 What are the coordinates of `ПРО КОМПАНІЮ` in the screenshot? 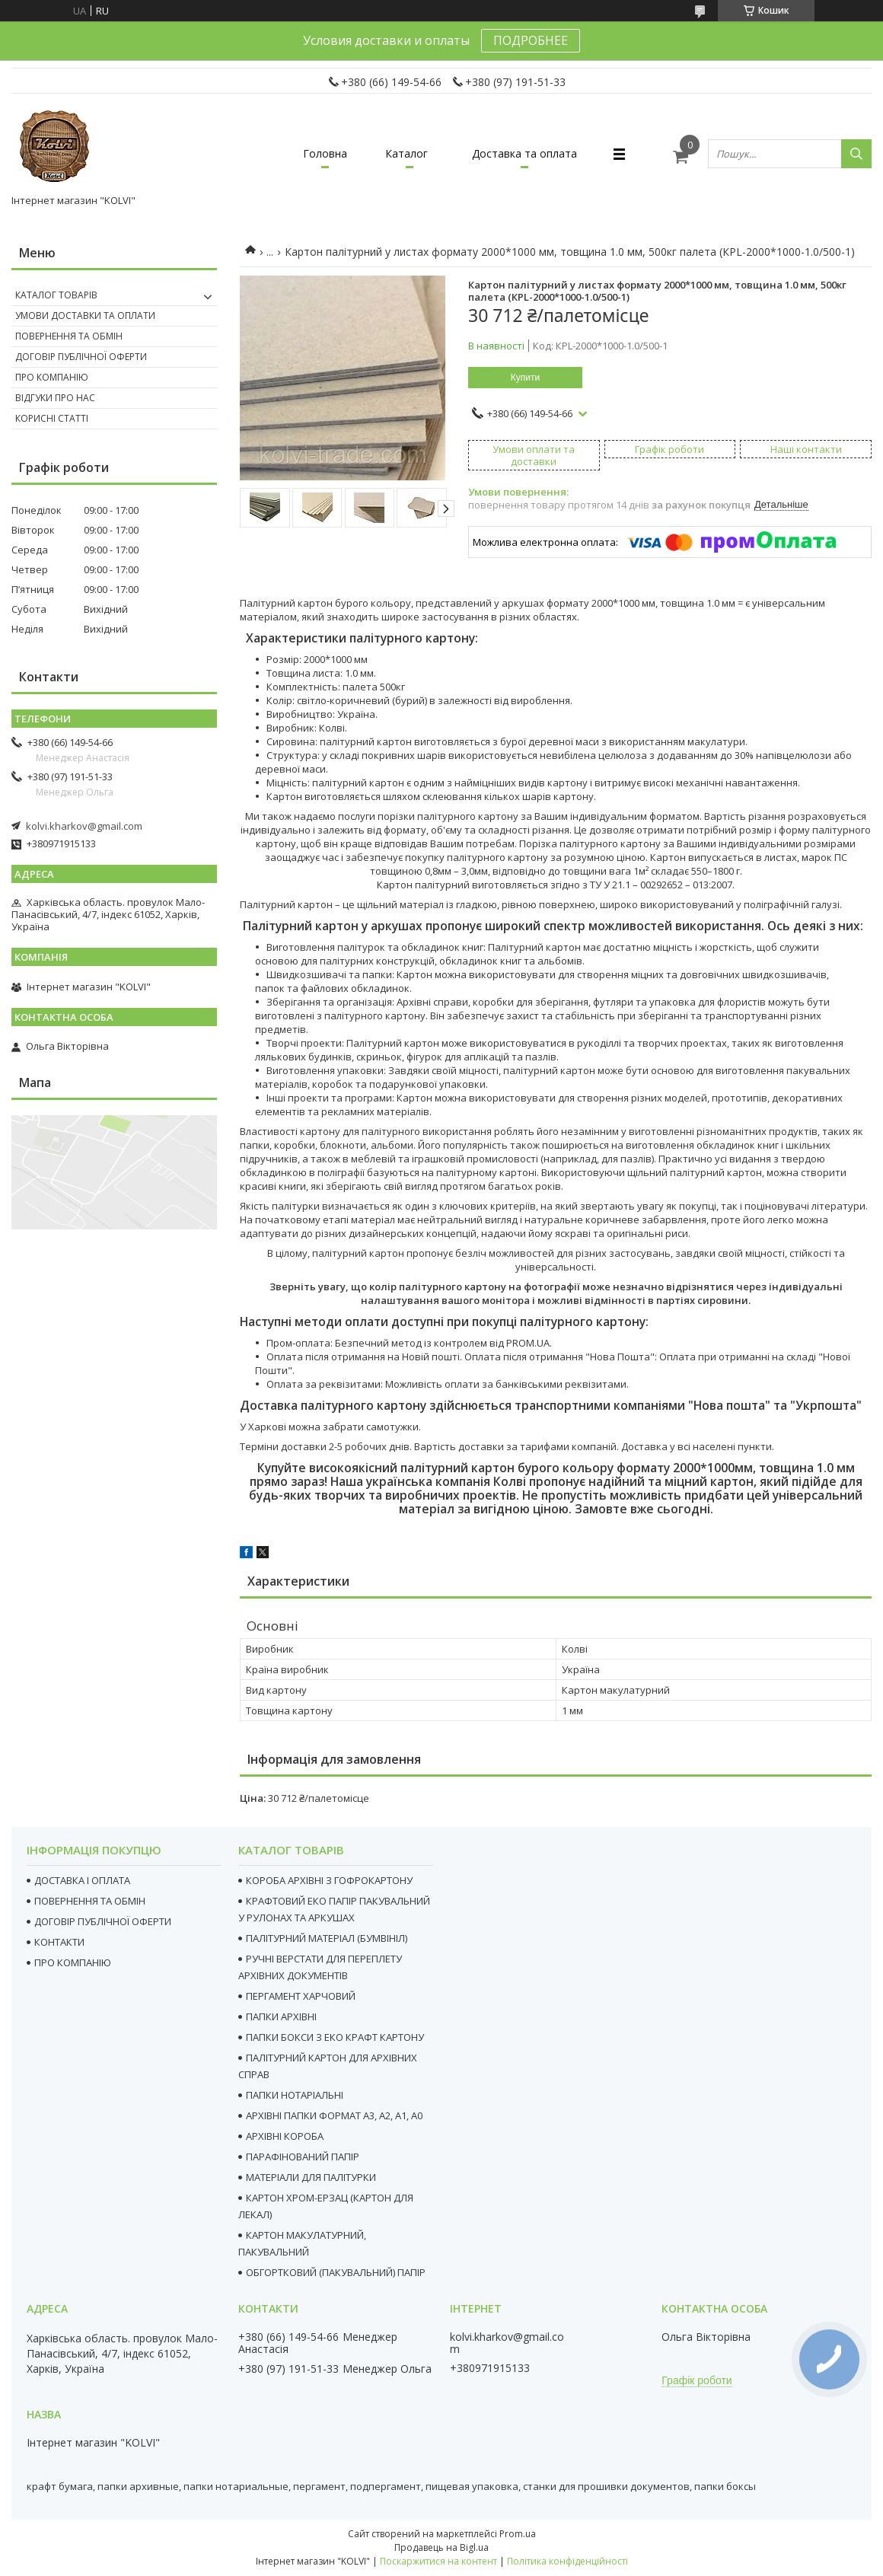 It's located at (72, 1962).